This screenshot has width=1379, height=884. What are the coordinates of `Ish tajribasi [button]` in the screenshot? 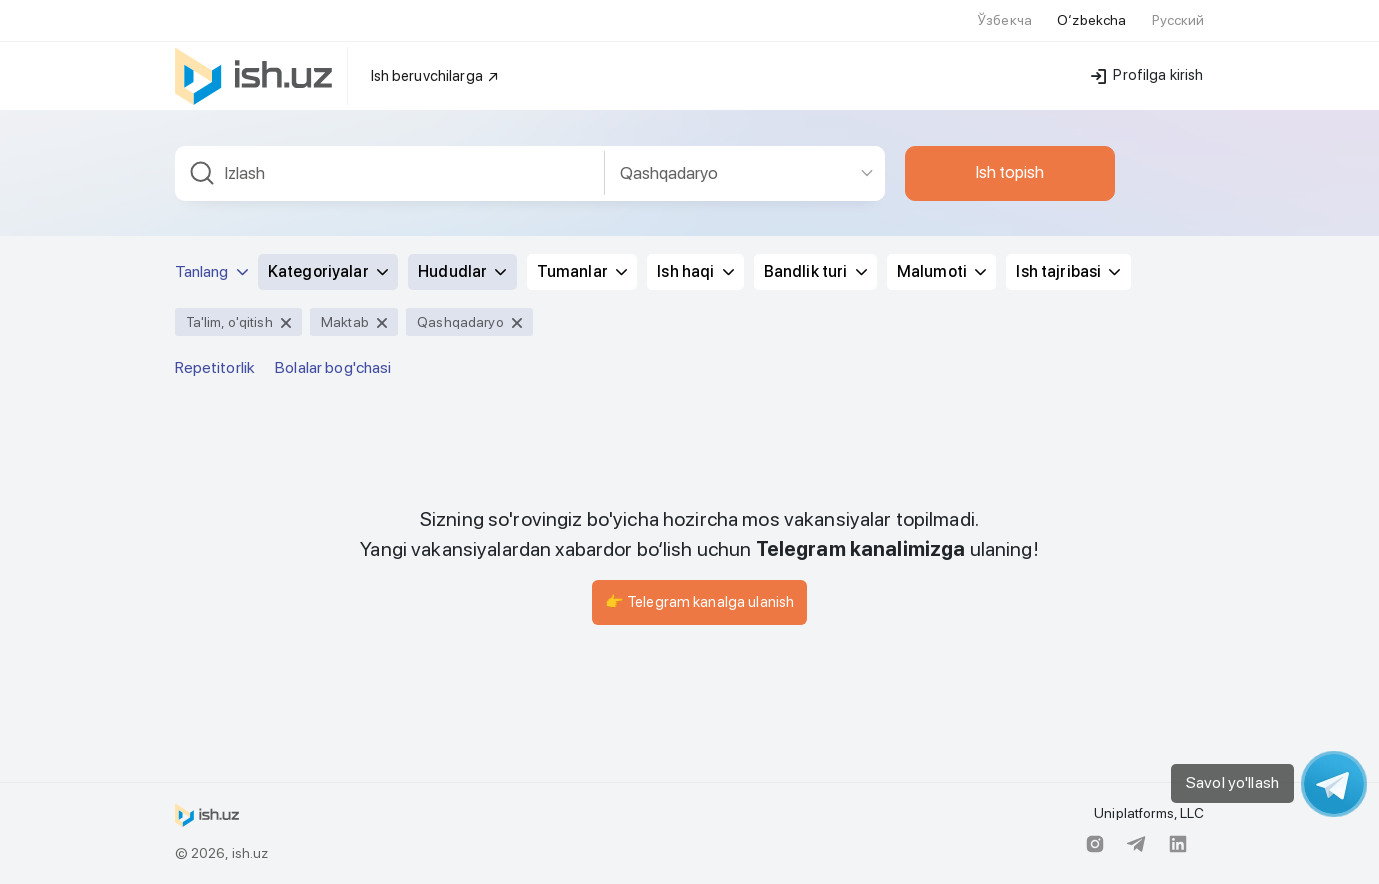 It's located at (1068, 271).